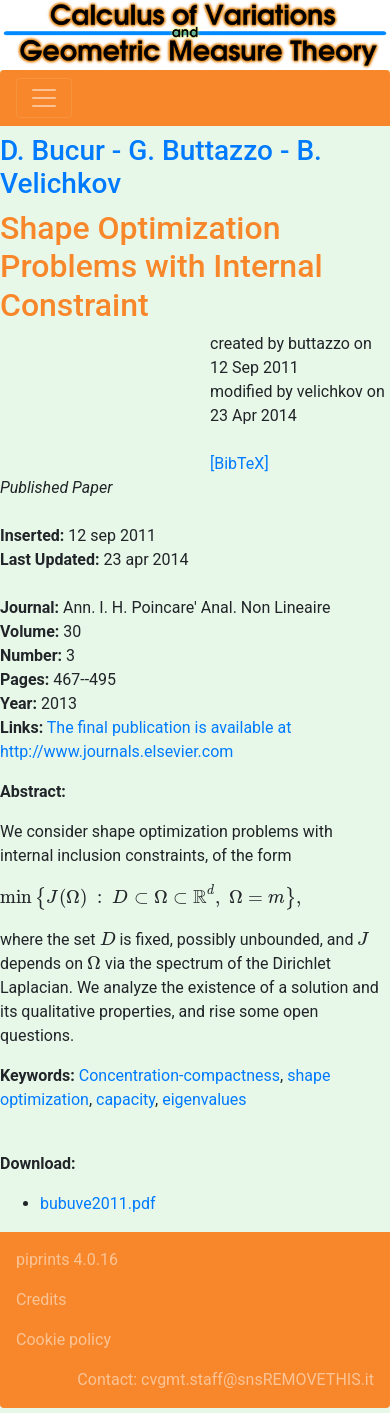  I want to click on G. Buttazzo, so click(200, 150).